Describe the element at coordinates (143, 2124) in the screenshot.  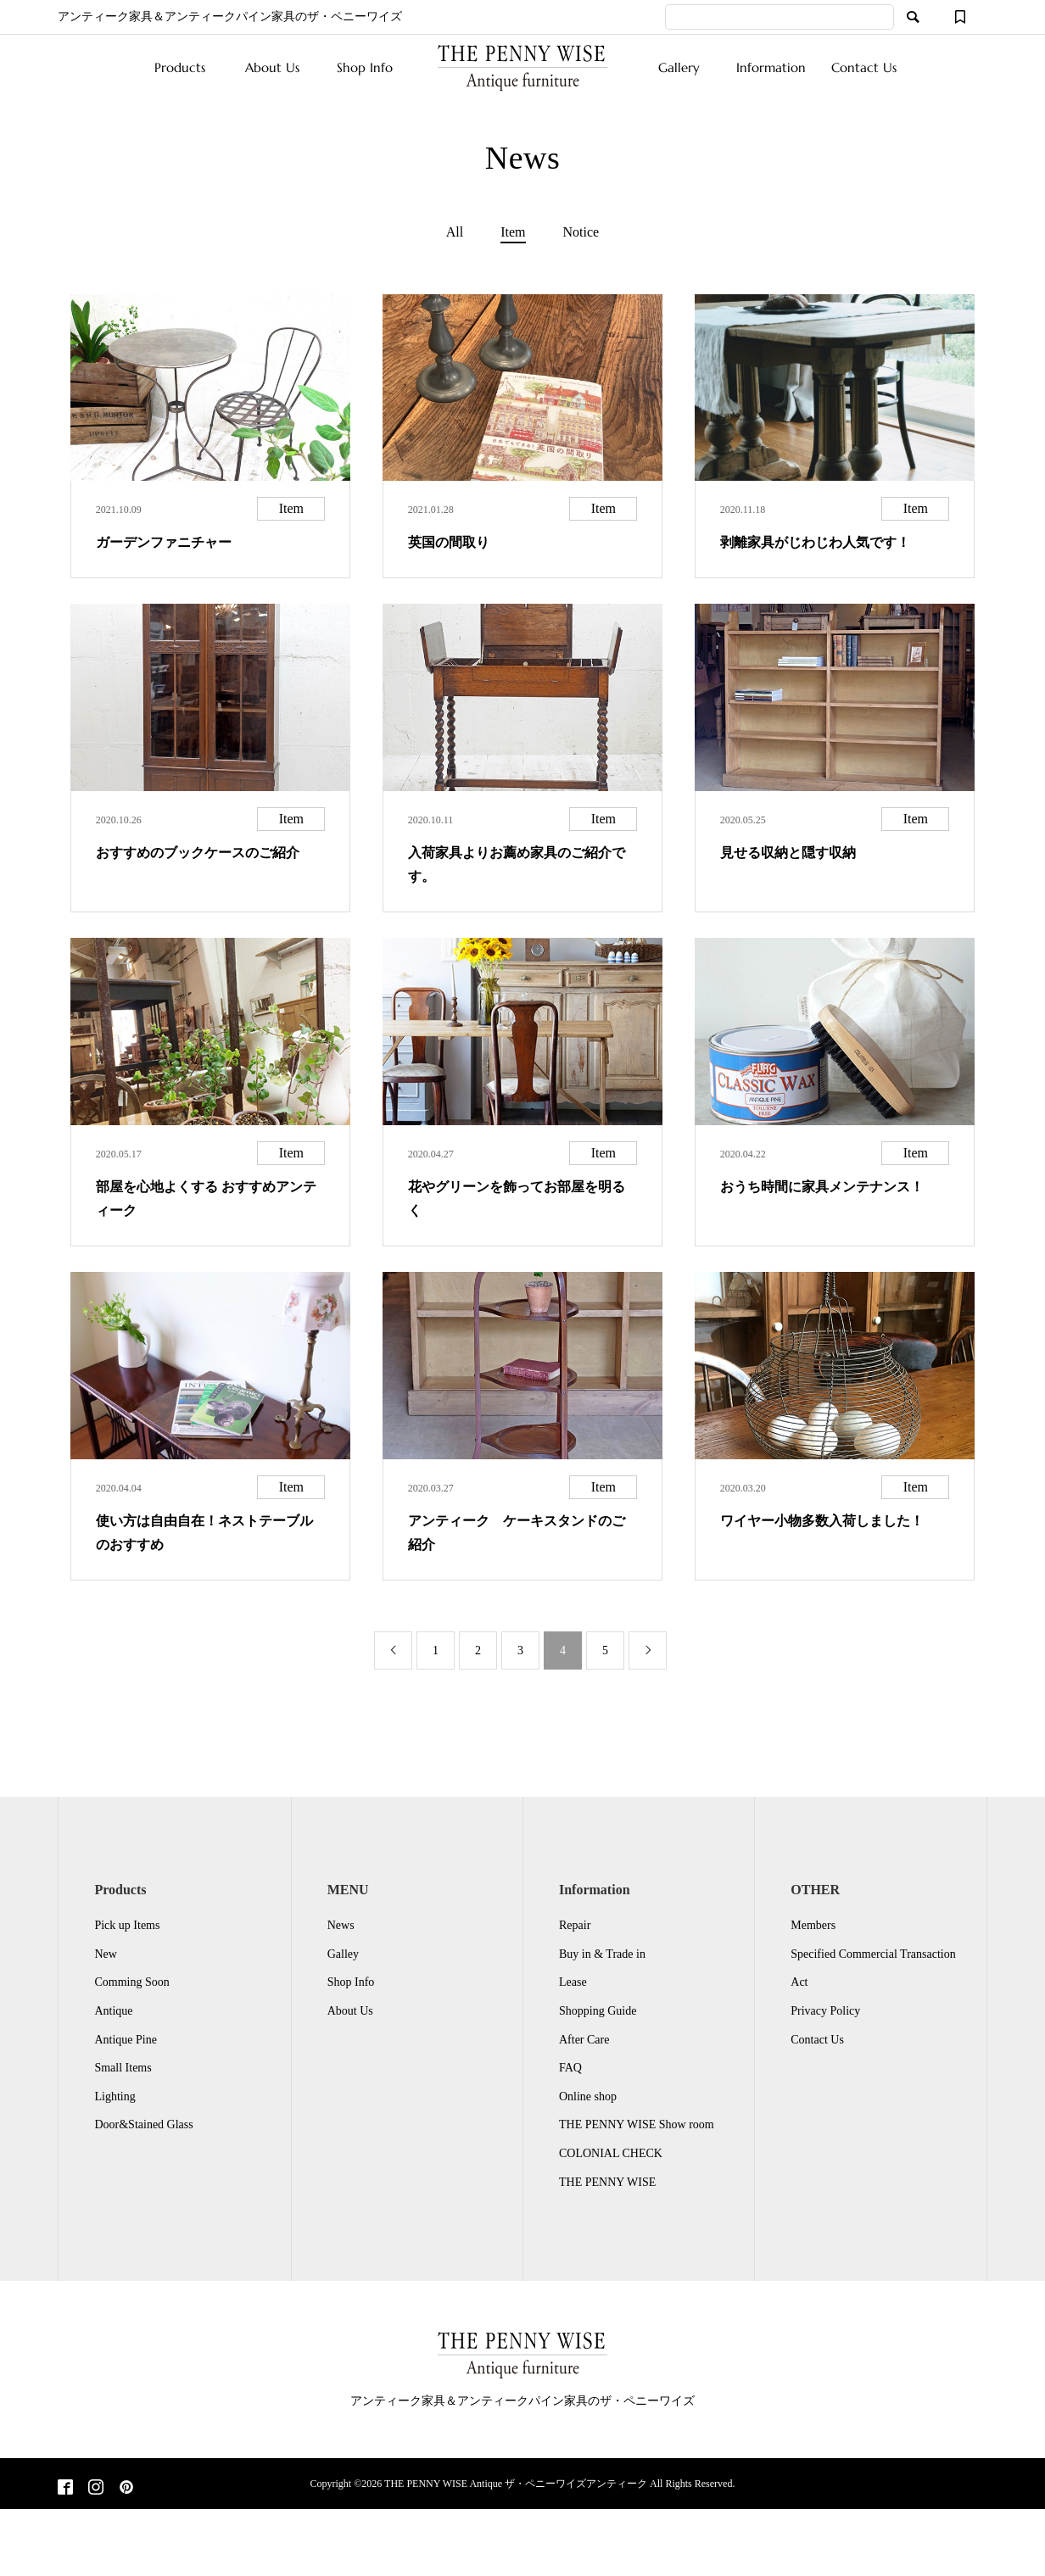
I see `Door&Stained Glass` at that location.